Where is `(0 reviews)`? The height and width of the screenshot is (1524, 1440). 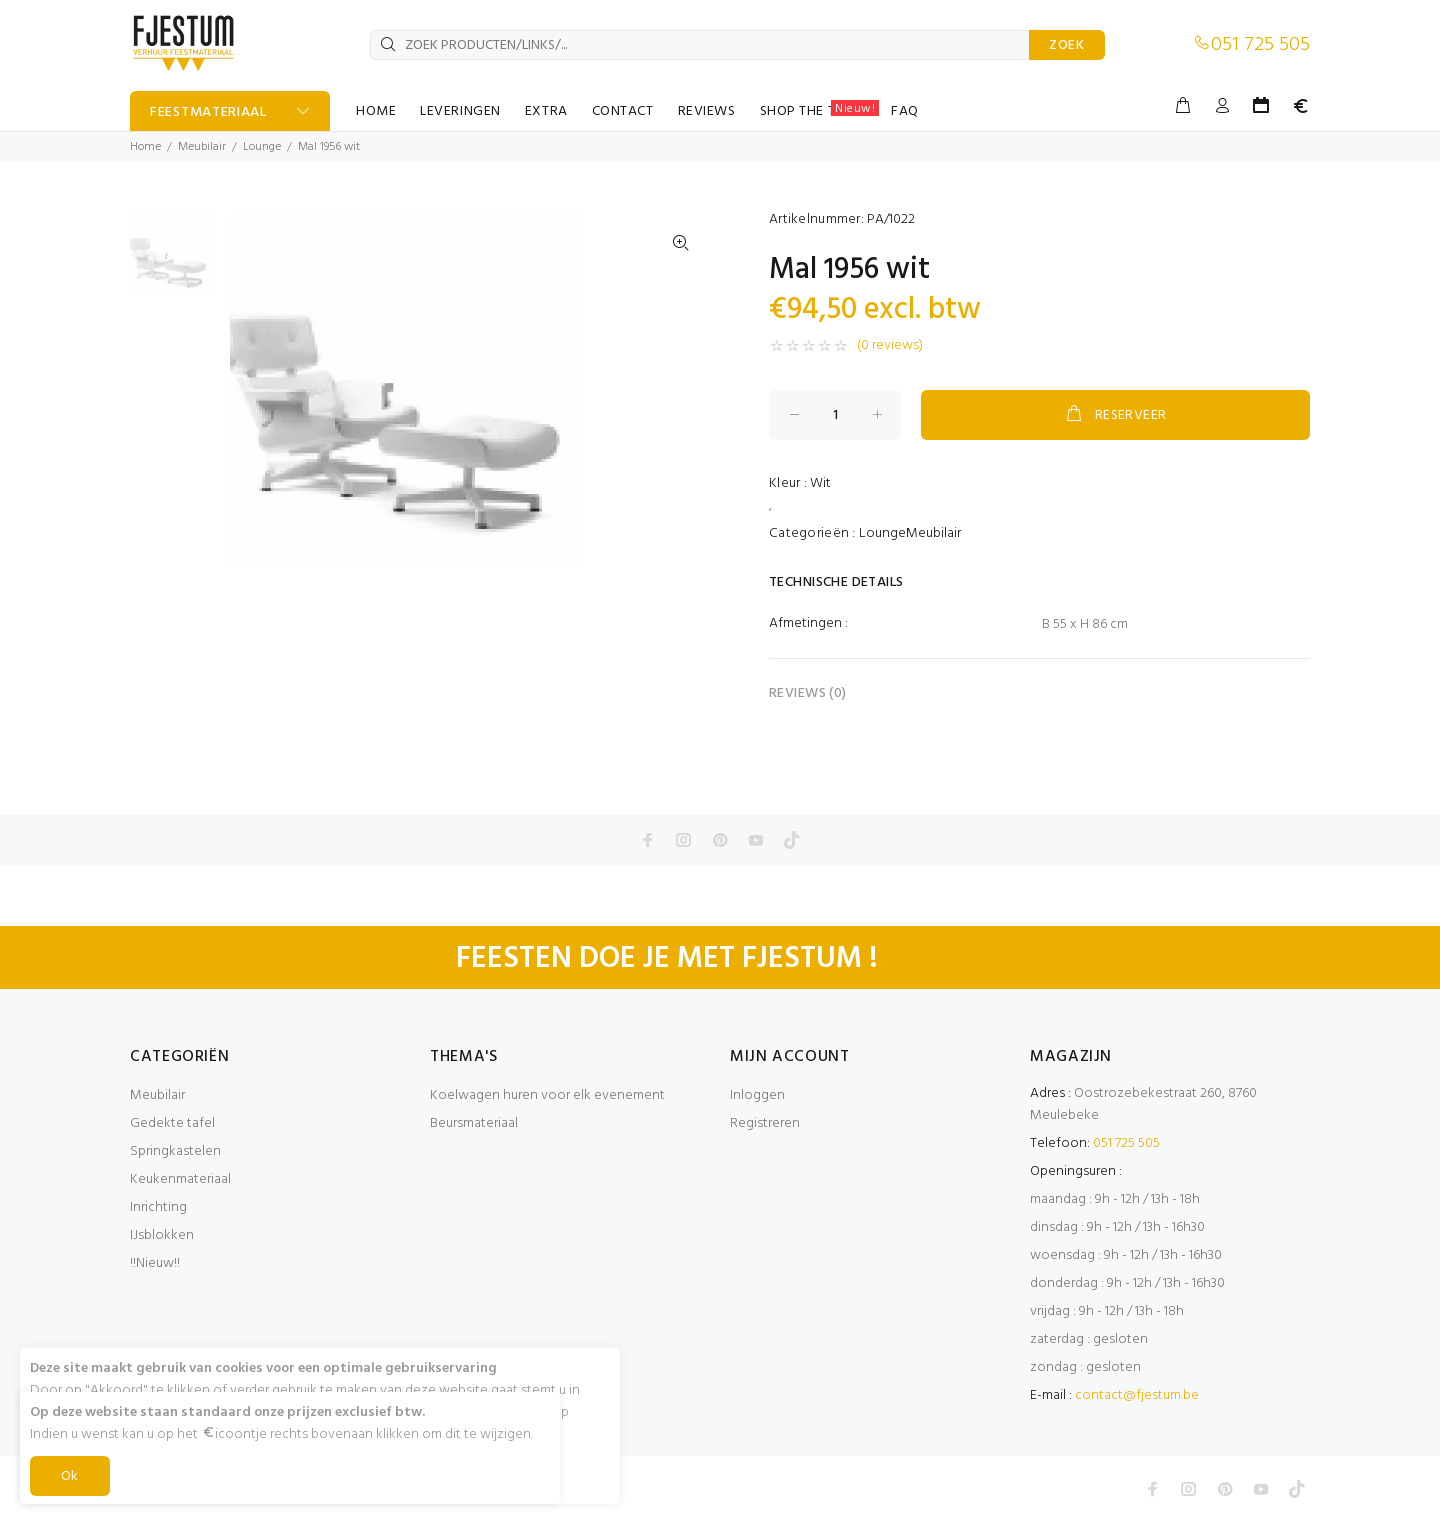
(0 reviews) is located at coordinates (890, 346).